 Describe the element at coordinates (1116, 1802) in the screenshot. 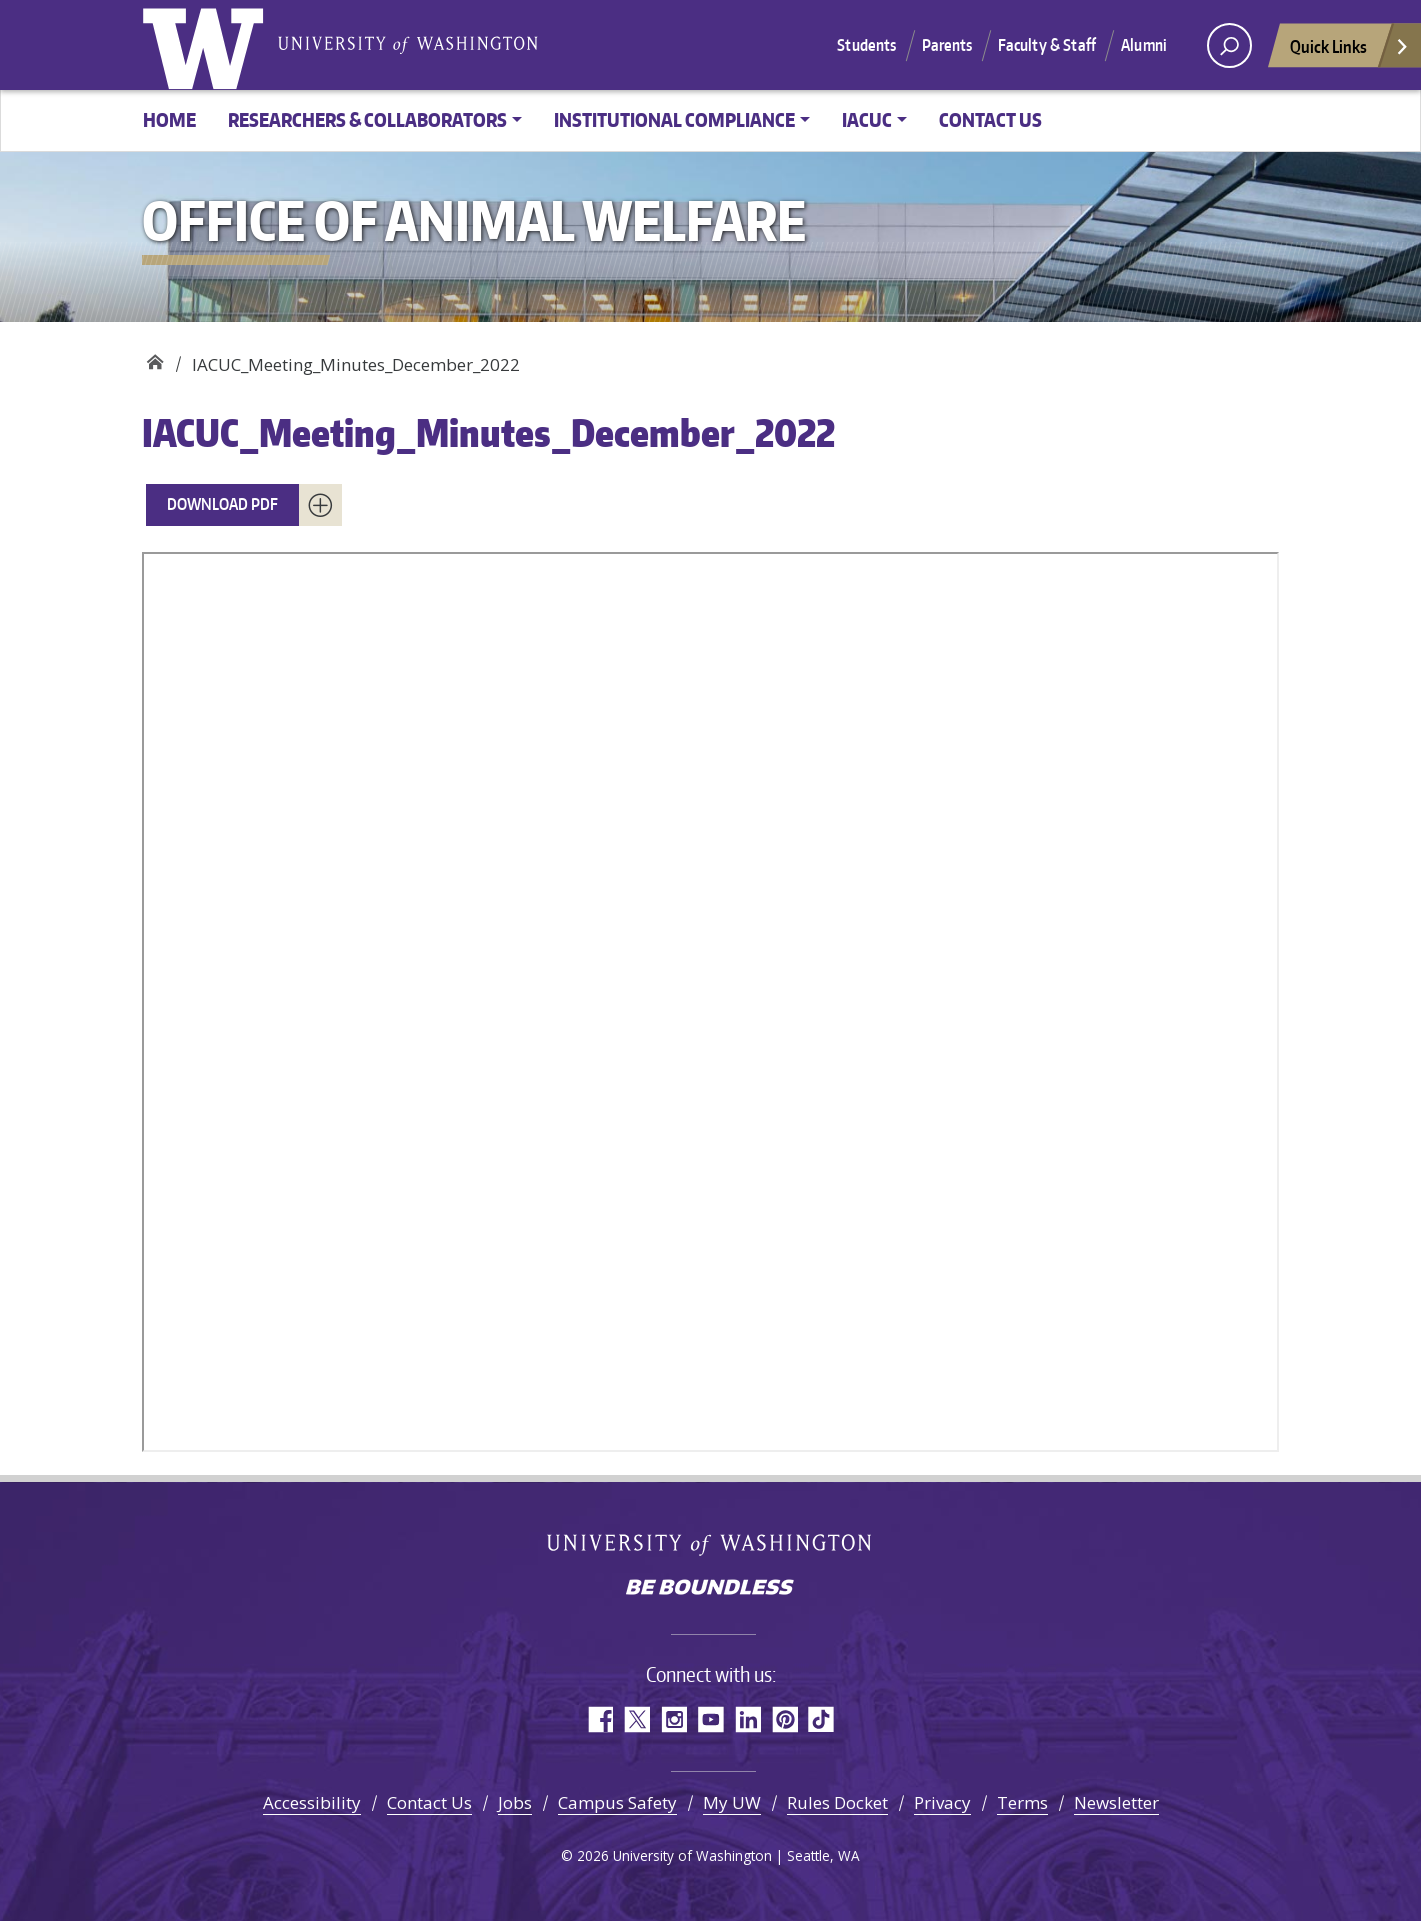

I see `Newsletter` at that location.